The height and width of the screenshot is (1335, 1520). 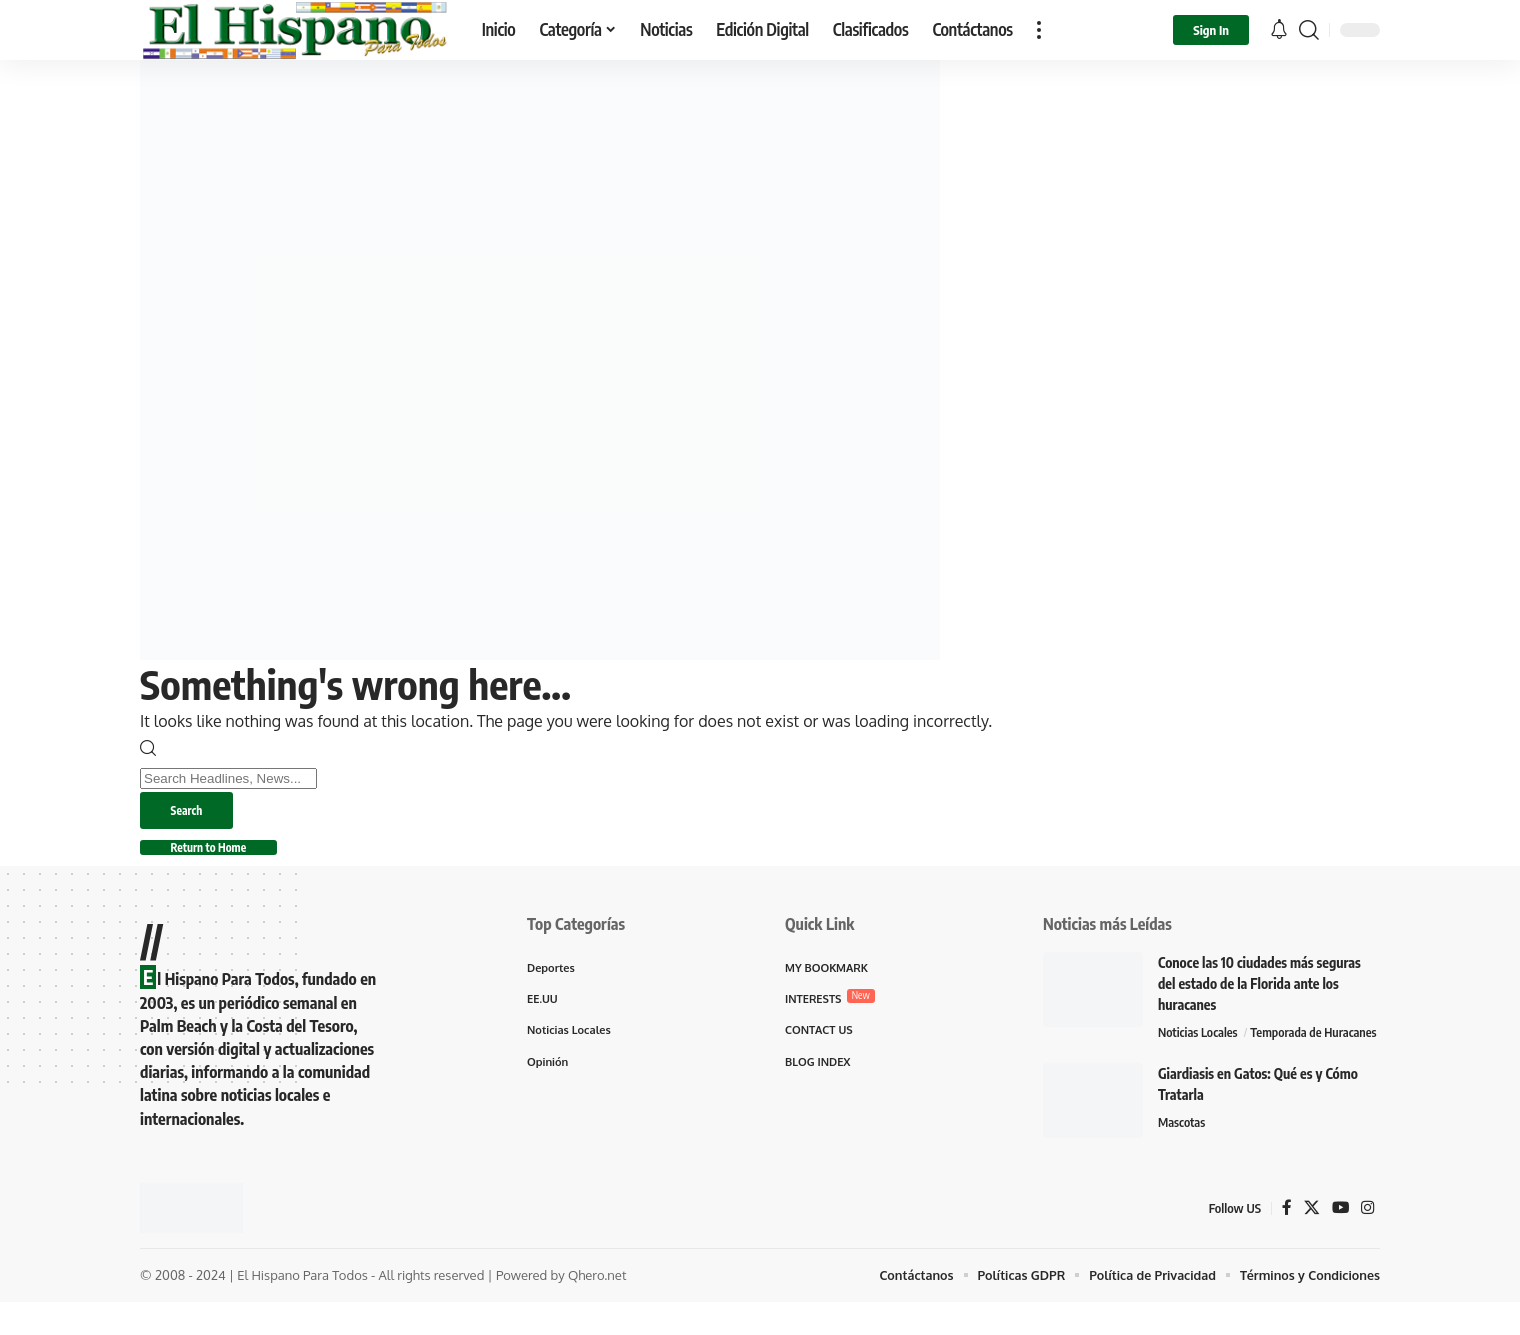 What do you see at coordinates (1311, 1241) in the screenshot?
I see `[X]` at bounding box center [1311, 1241].